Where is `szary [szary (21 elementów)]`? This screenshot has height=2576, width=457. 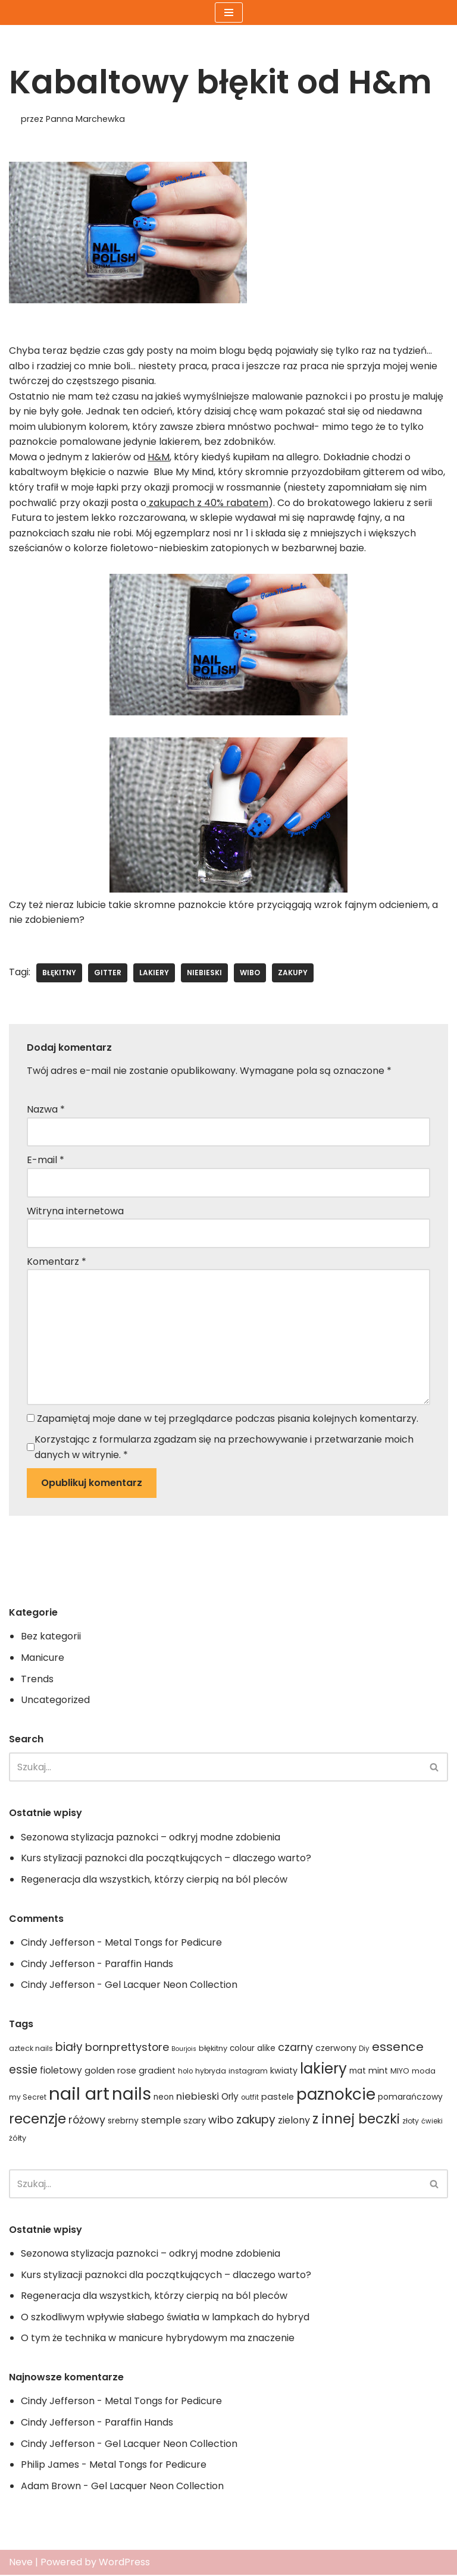 szary [szary (21 elementów)] is located at coordinates (194, 2122).